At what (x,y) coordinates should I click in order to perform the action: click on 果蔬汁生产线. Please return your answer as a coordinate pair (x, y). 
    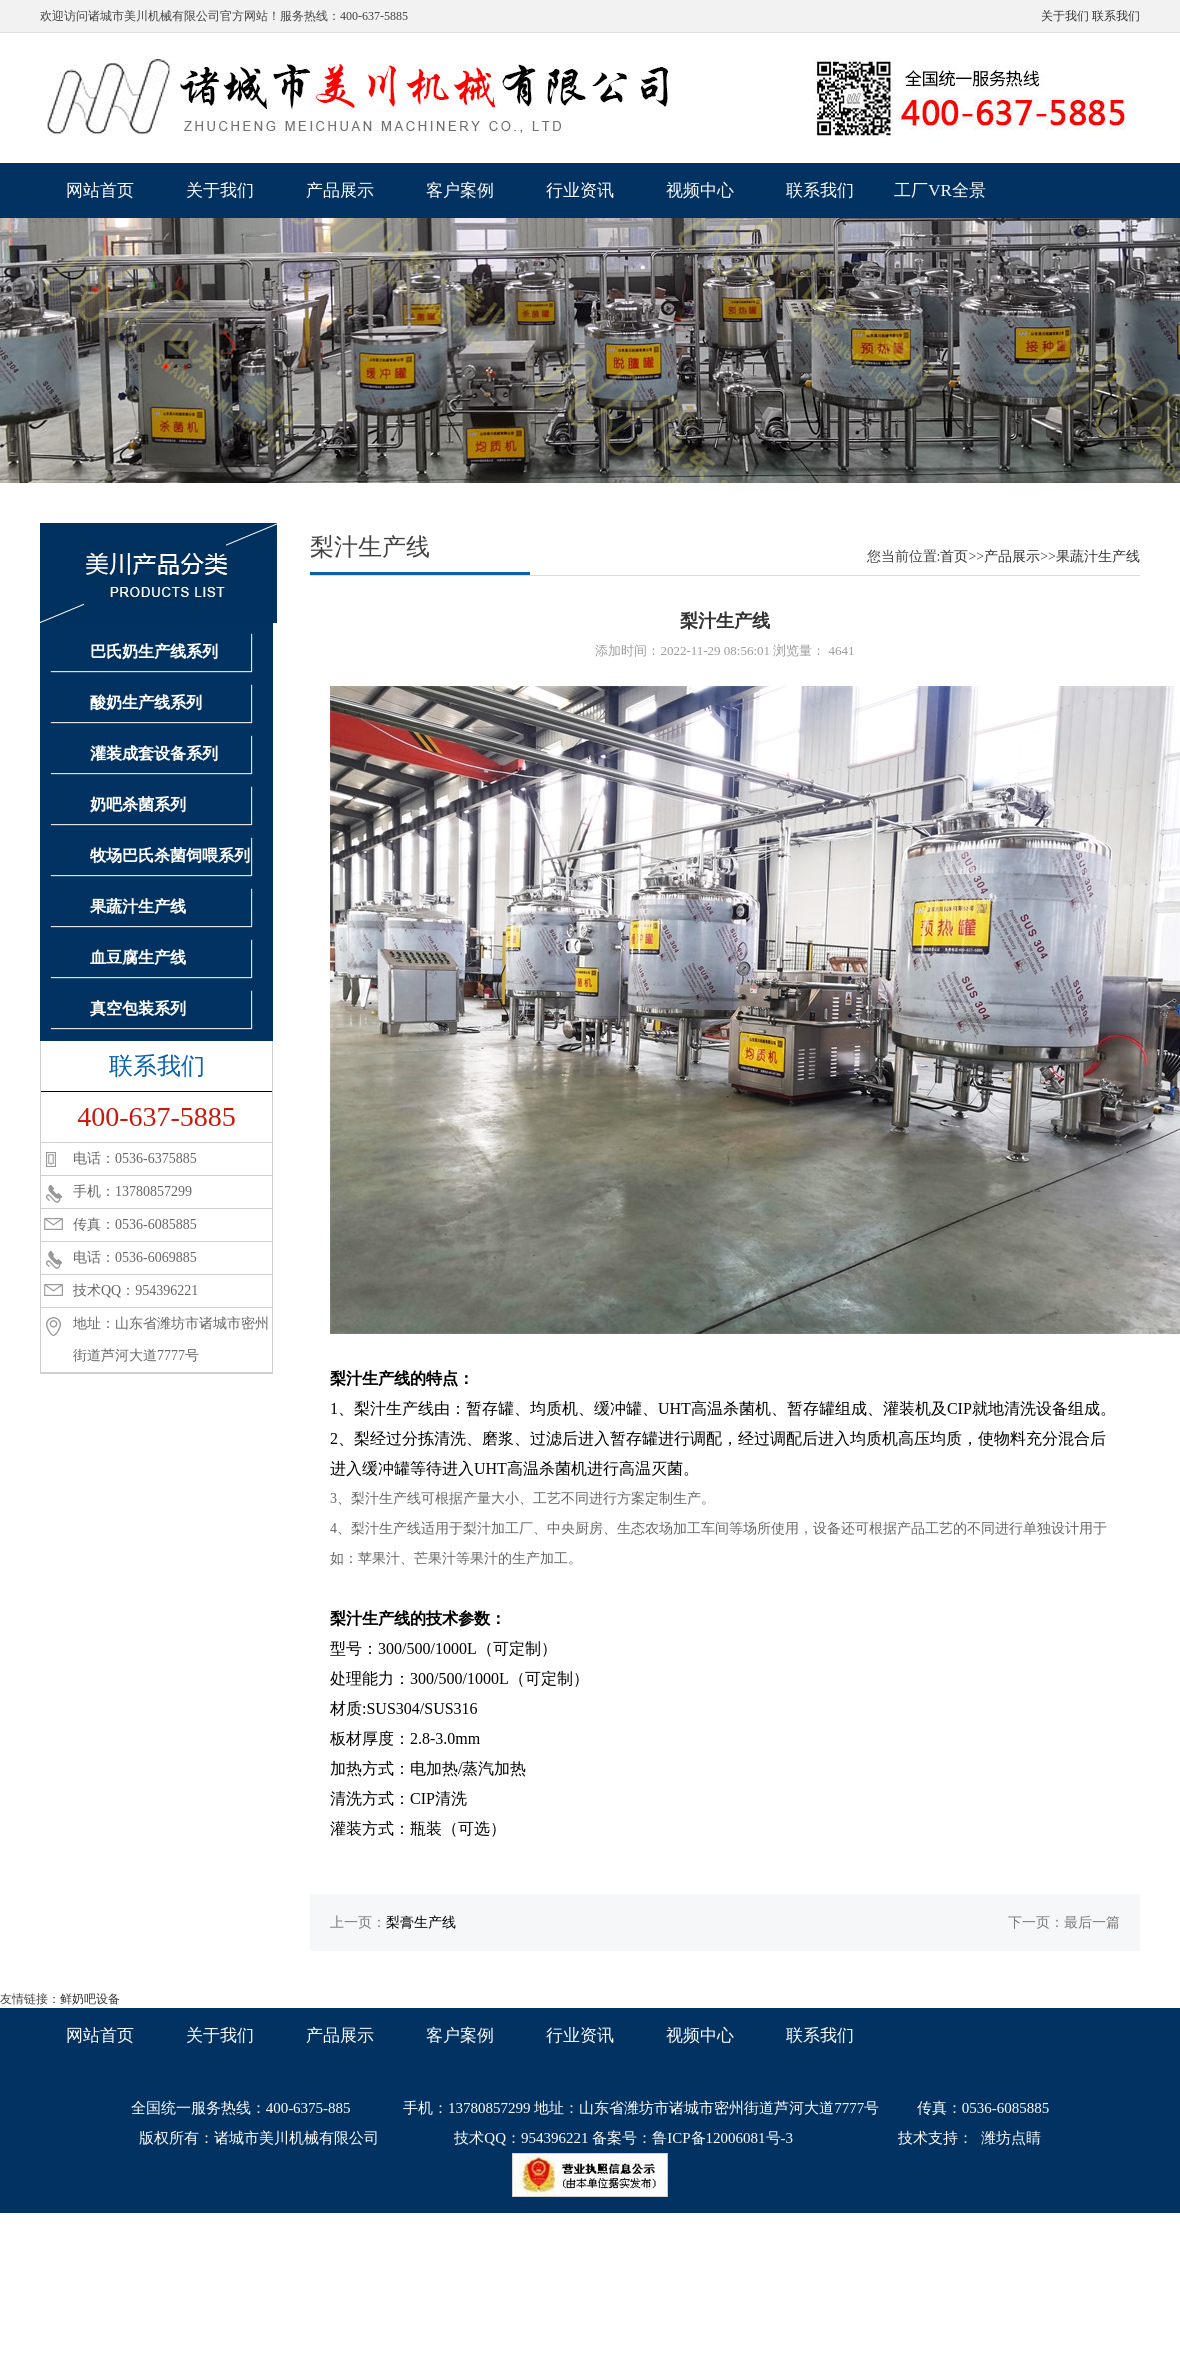
    Looking at the image, I should click on (138, 906).